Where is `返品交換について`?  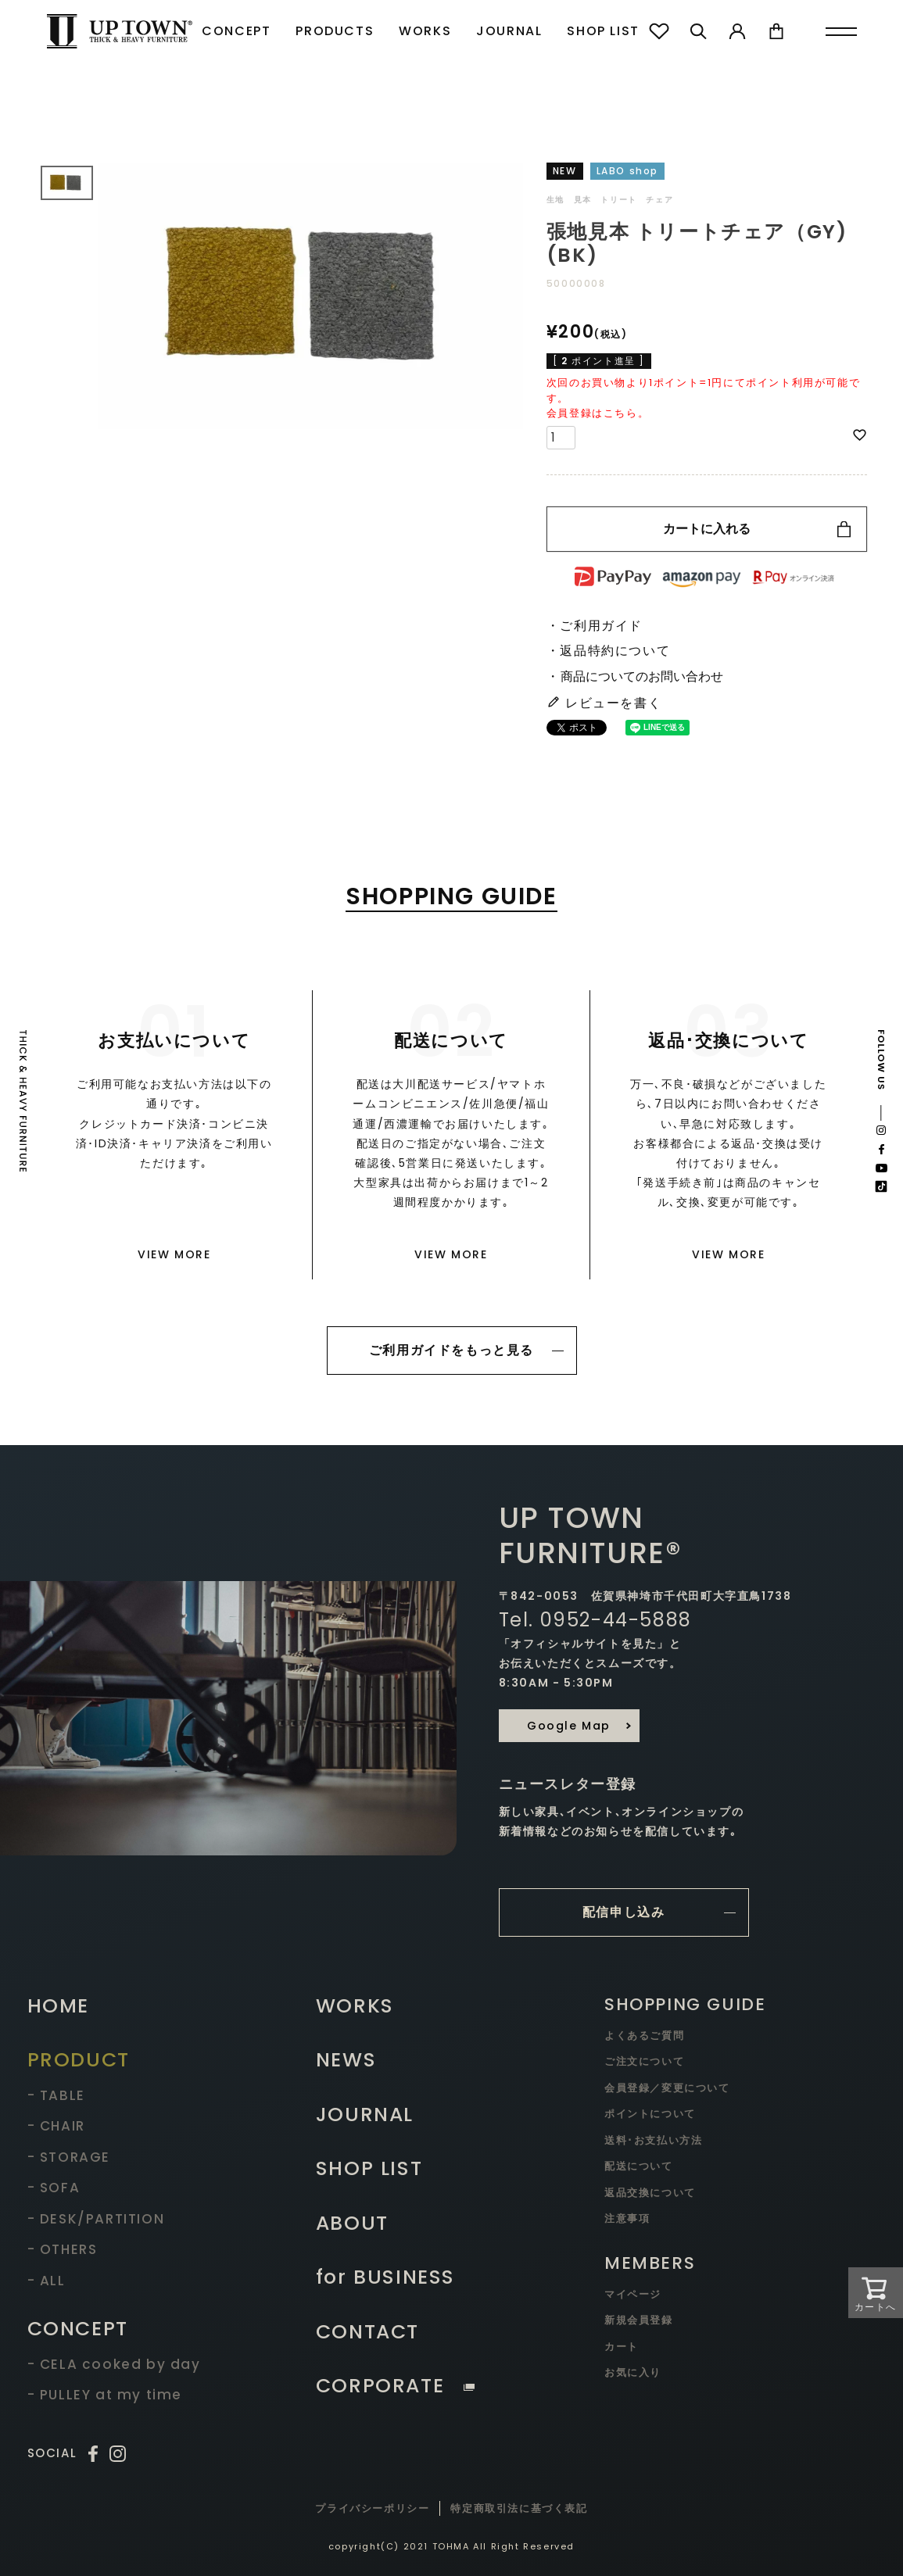 返品交換について is located at coordinates (650, 2193).